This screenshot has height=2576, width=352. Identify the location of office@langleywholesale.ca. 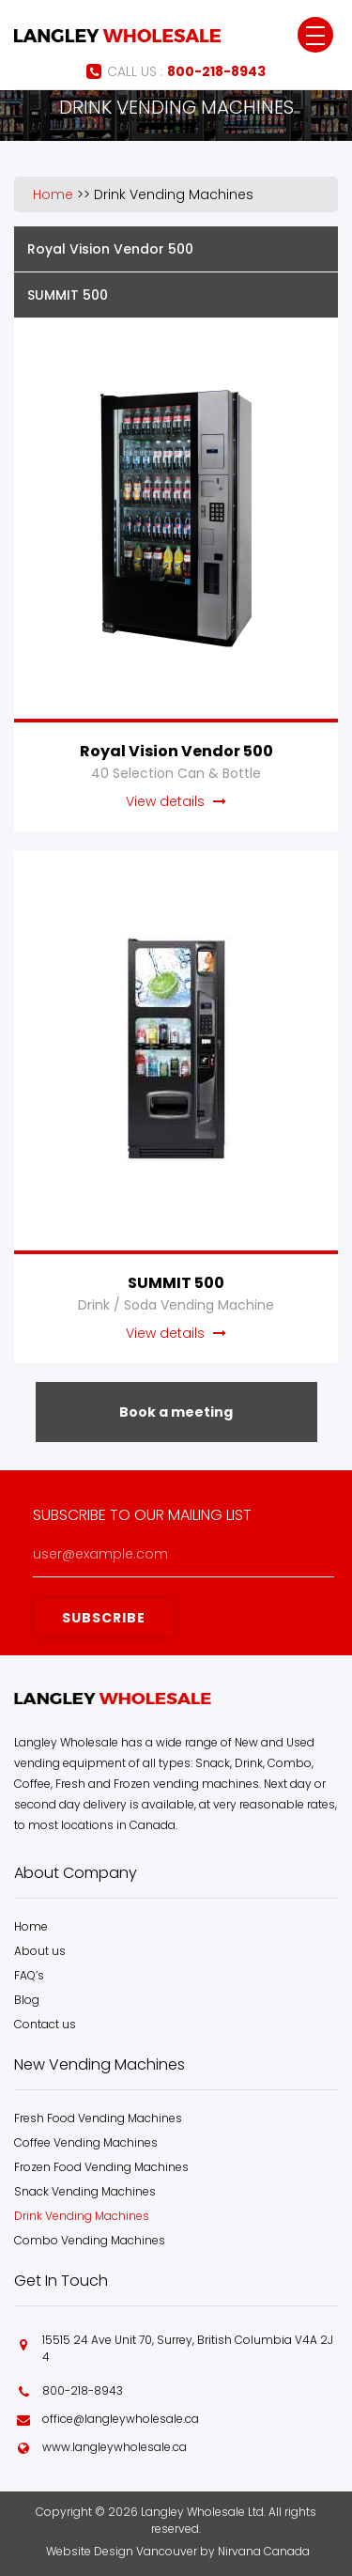
(120, 2419).